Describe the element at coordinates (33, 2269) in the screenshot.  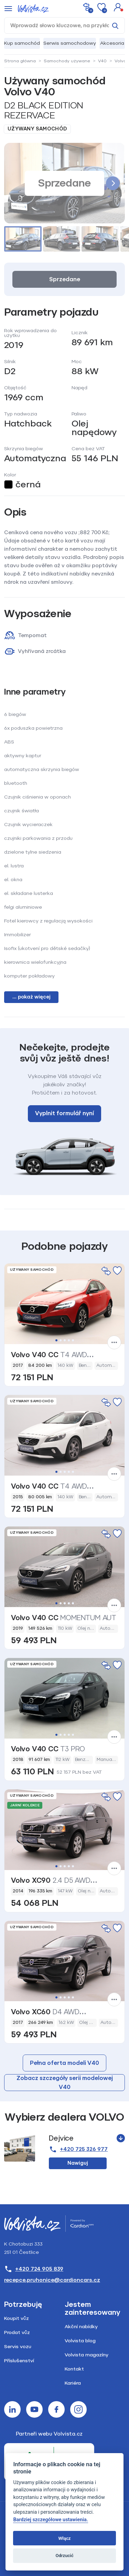
I see `+420 724 905 839` at that location.